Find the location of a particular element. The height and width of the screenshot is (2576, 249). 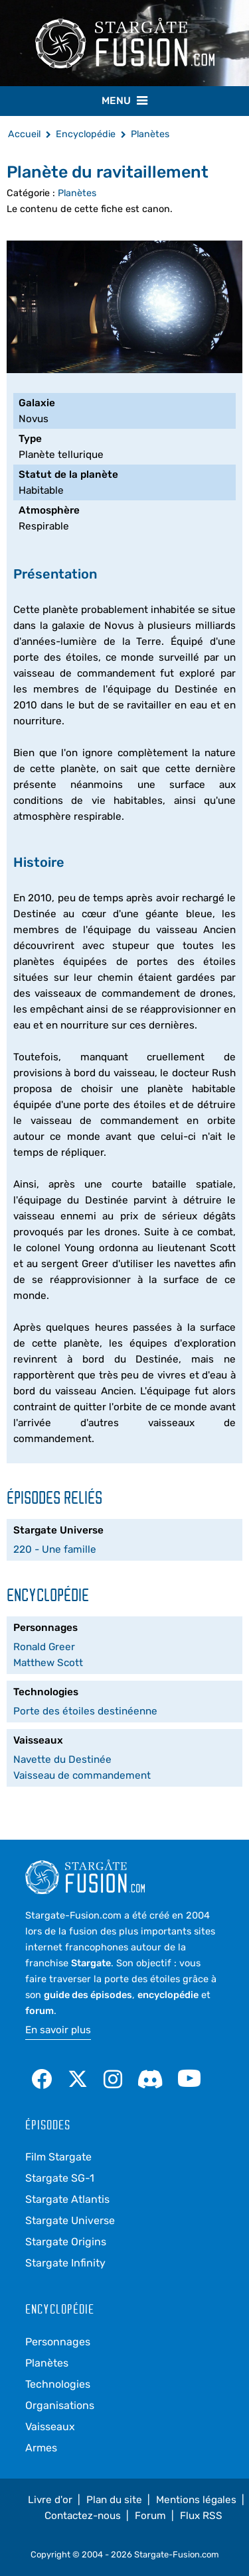

guide des épisodes is located at coordinates (88, 1995).